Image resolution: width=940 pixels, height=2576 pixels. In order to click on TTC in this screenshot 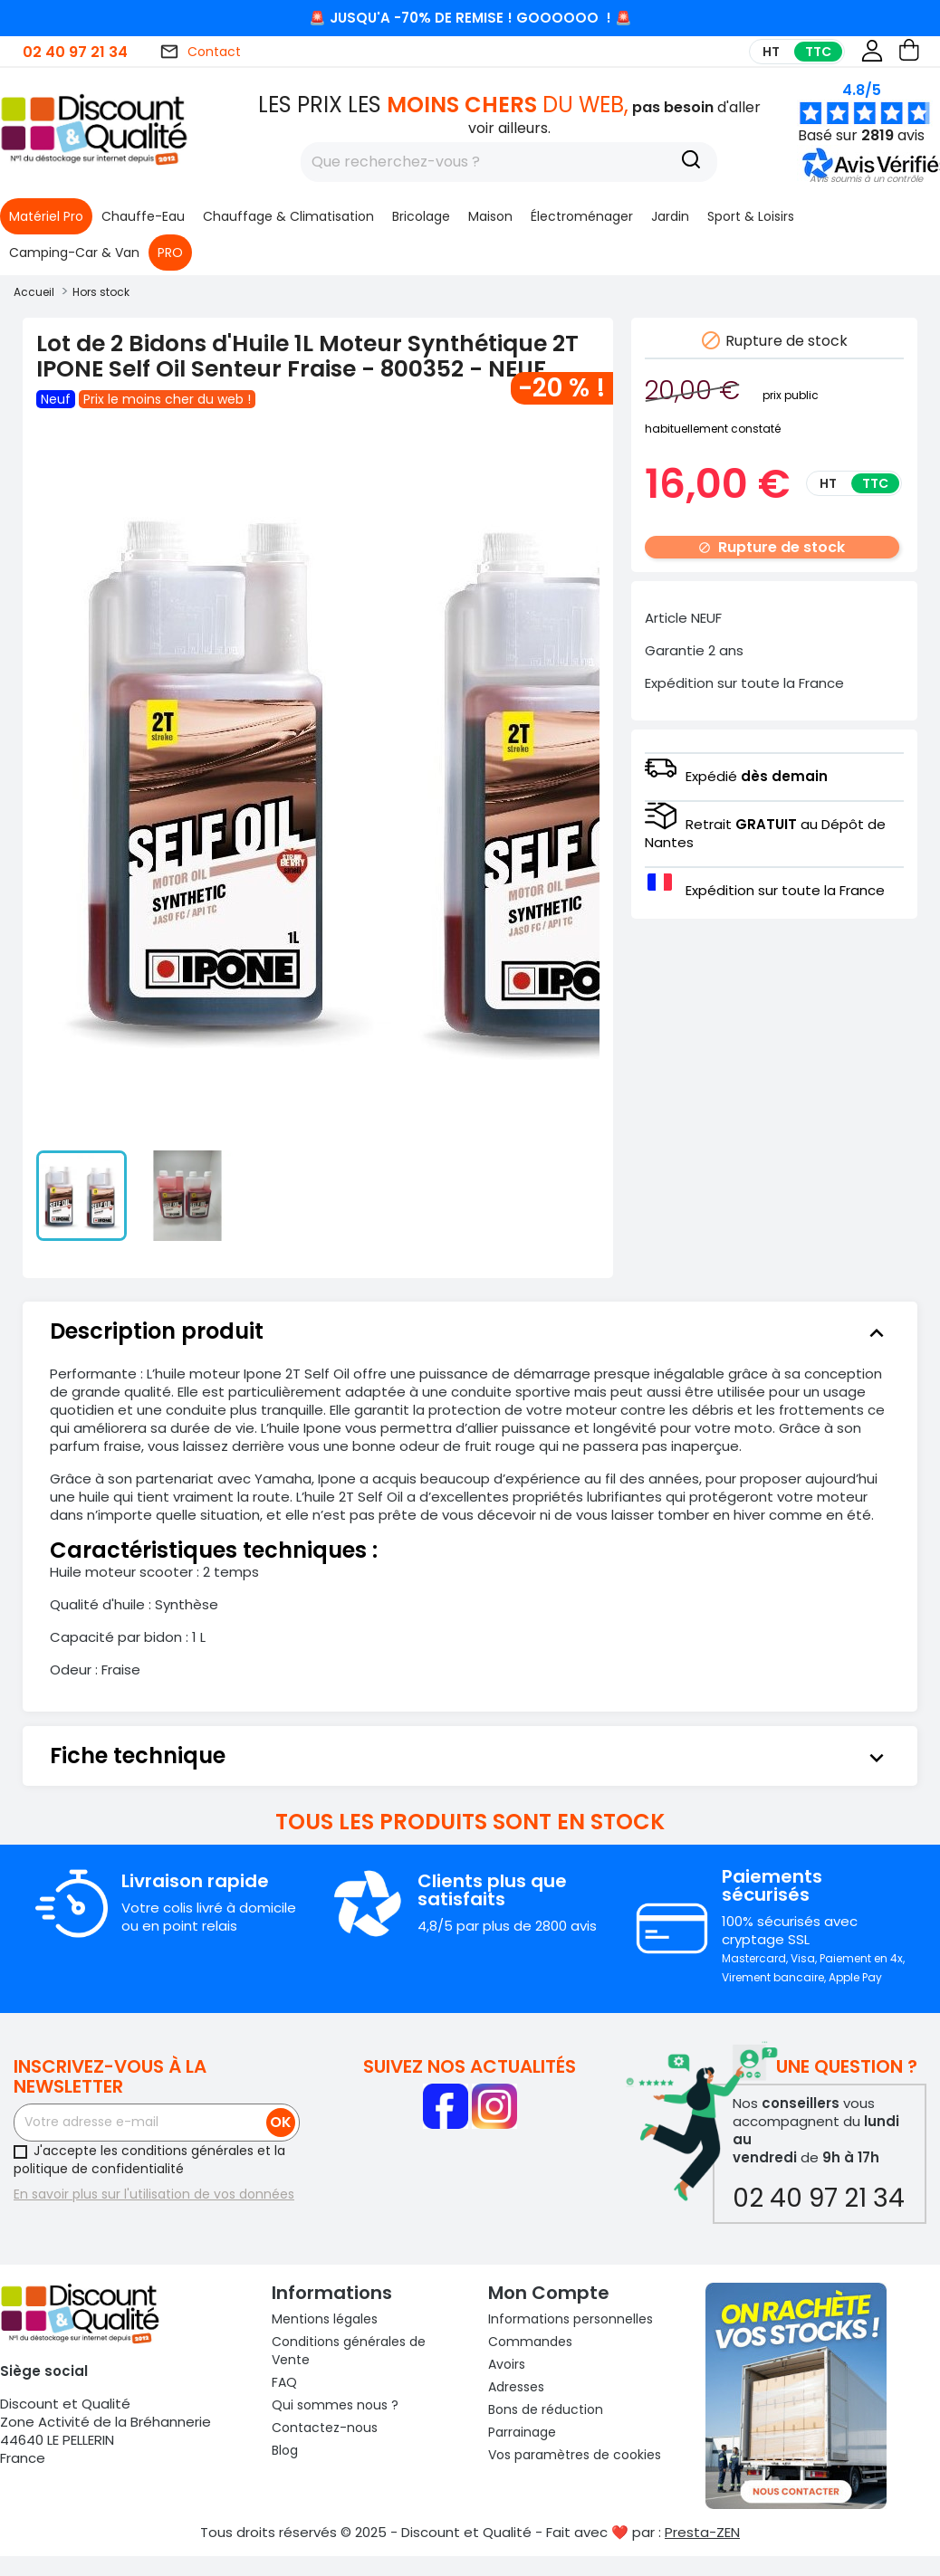, I will do `click(818, 52)`.